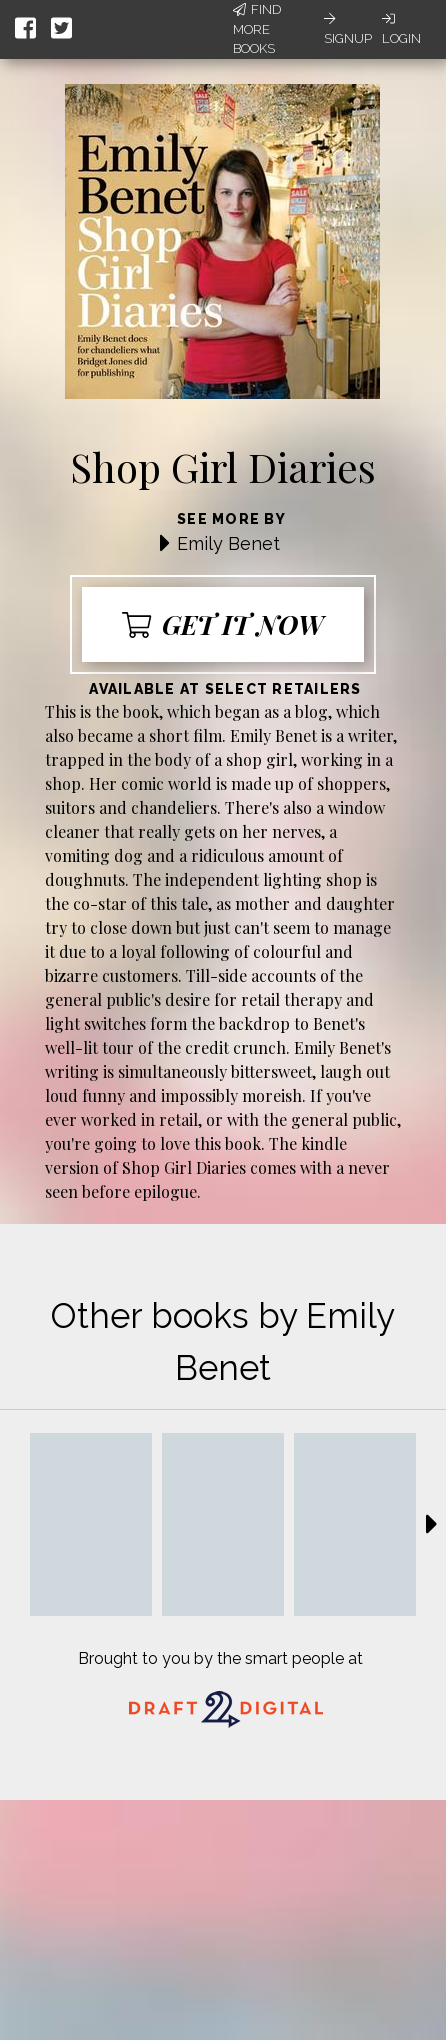 The image size is (446, 2040). What do you see at coordinates (401, 29) in the screenshot?
I see `Login` at bounding box center [401, 29].